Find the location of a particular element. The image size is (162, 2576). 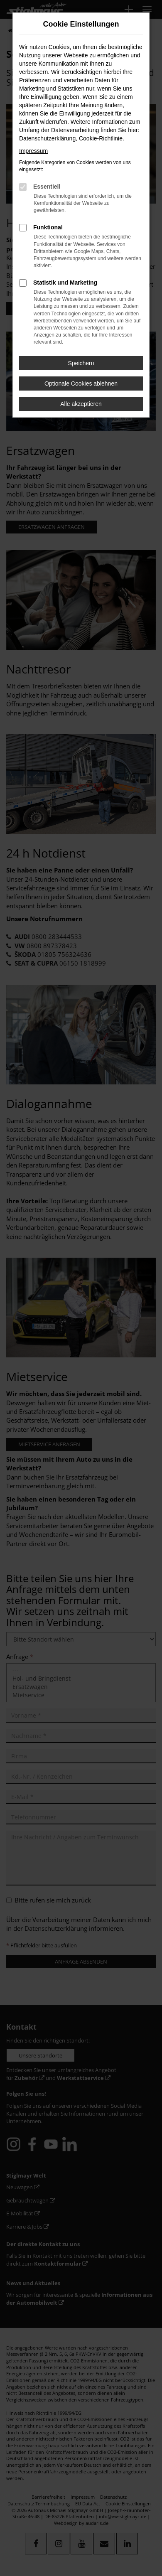

Speichern is located at coordinates (81, 363).